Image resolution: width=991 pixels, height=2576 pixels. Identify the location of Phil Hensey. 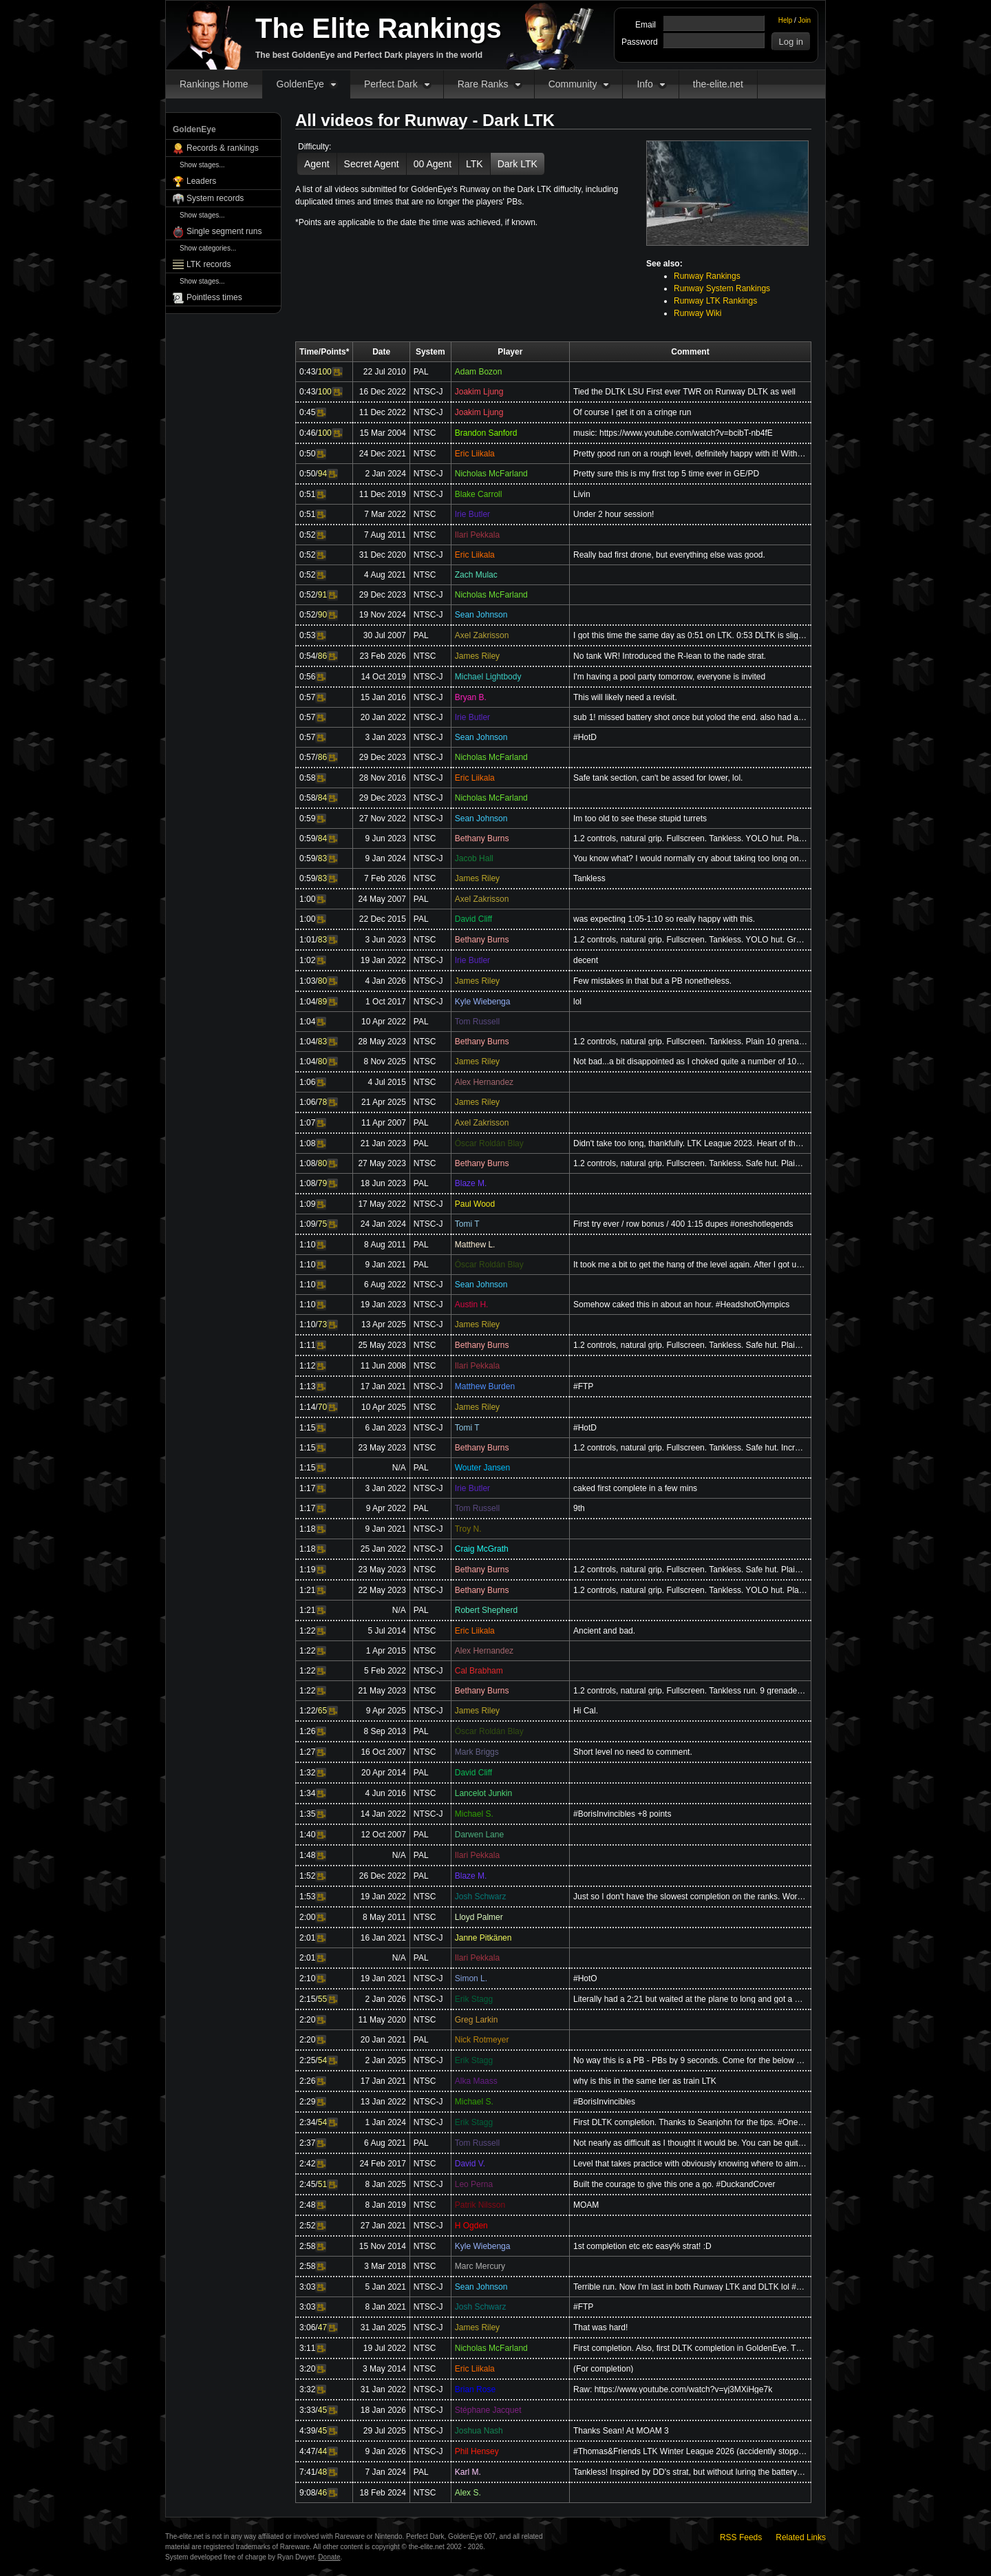
(477, 2451).